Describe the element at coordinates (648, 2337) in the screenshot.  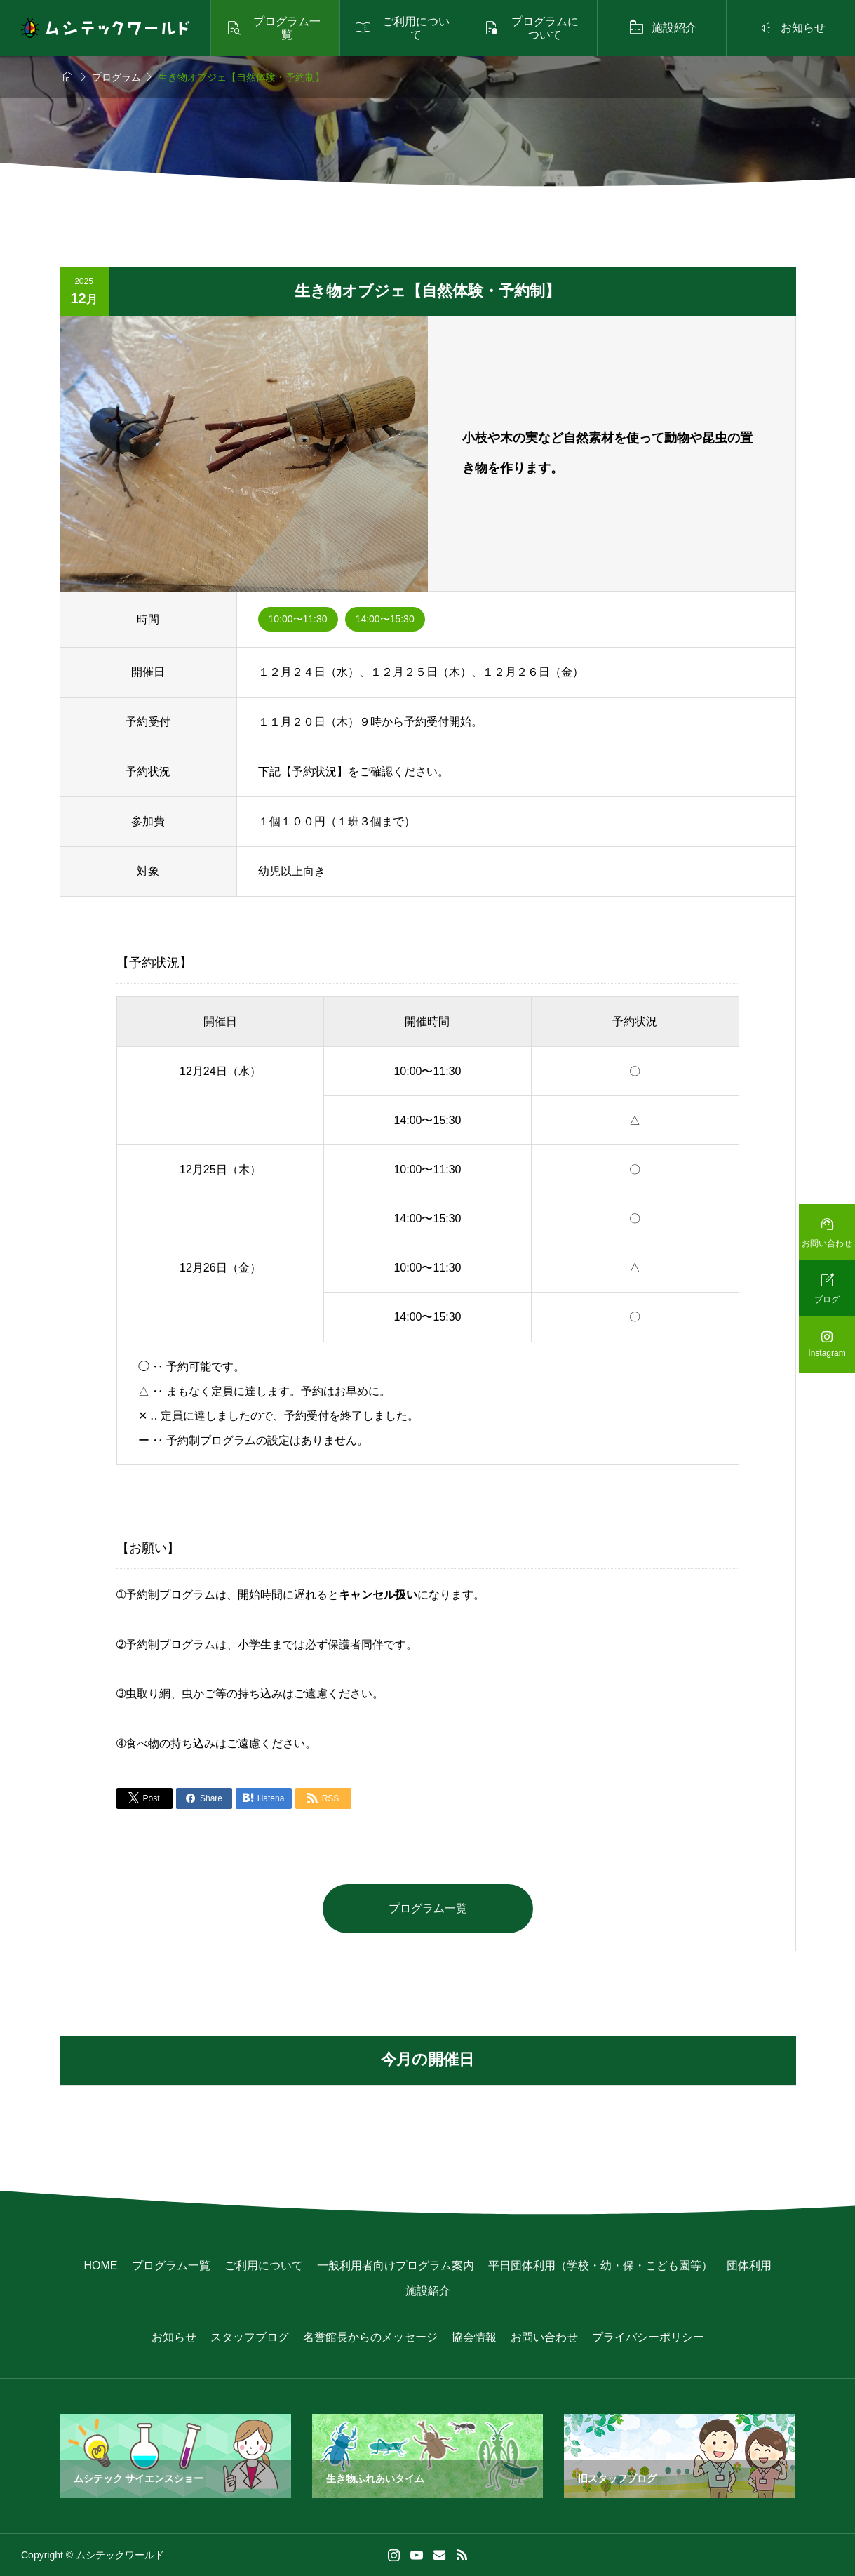
I see `プライバシーポリシー` at that location.